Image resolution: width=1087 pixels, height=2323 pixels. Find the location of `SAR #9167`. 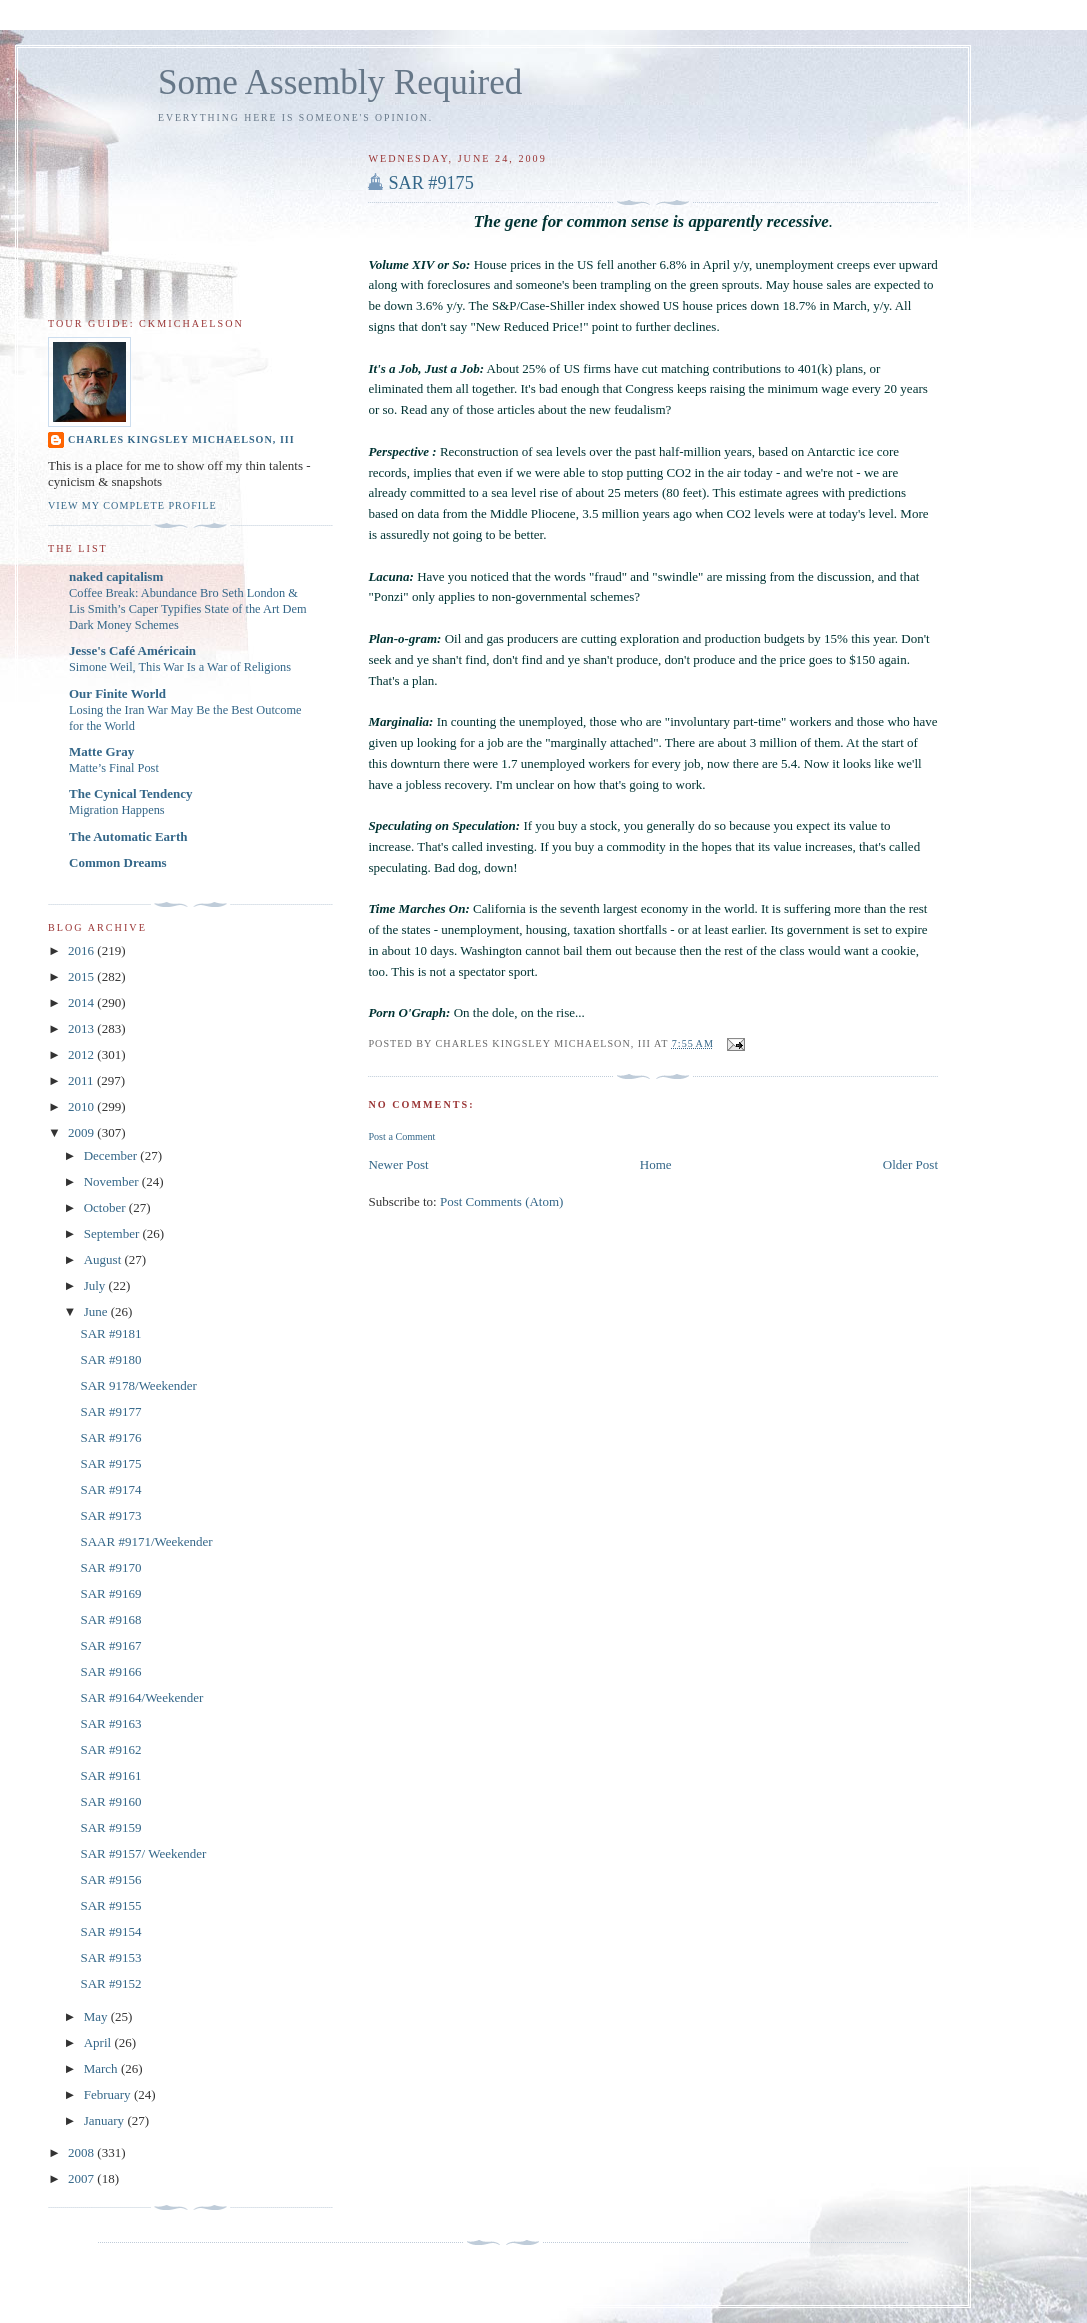

SAR #9167 is located at coordinates (110, 1645).